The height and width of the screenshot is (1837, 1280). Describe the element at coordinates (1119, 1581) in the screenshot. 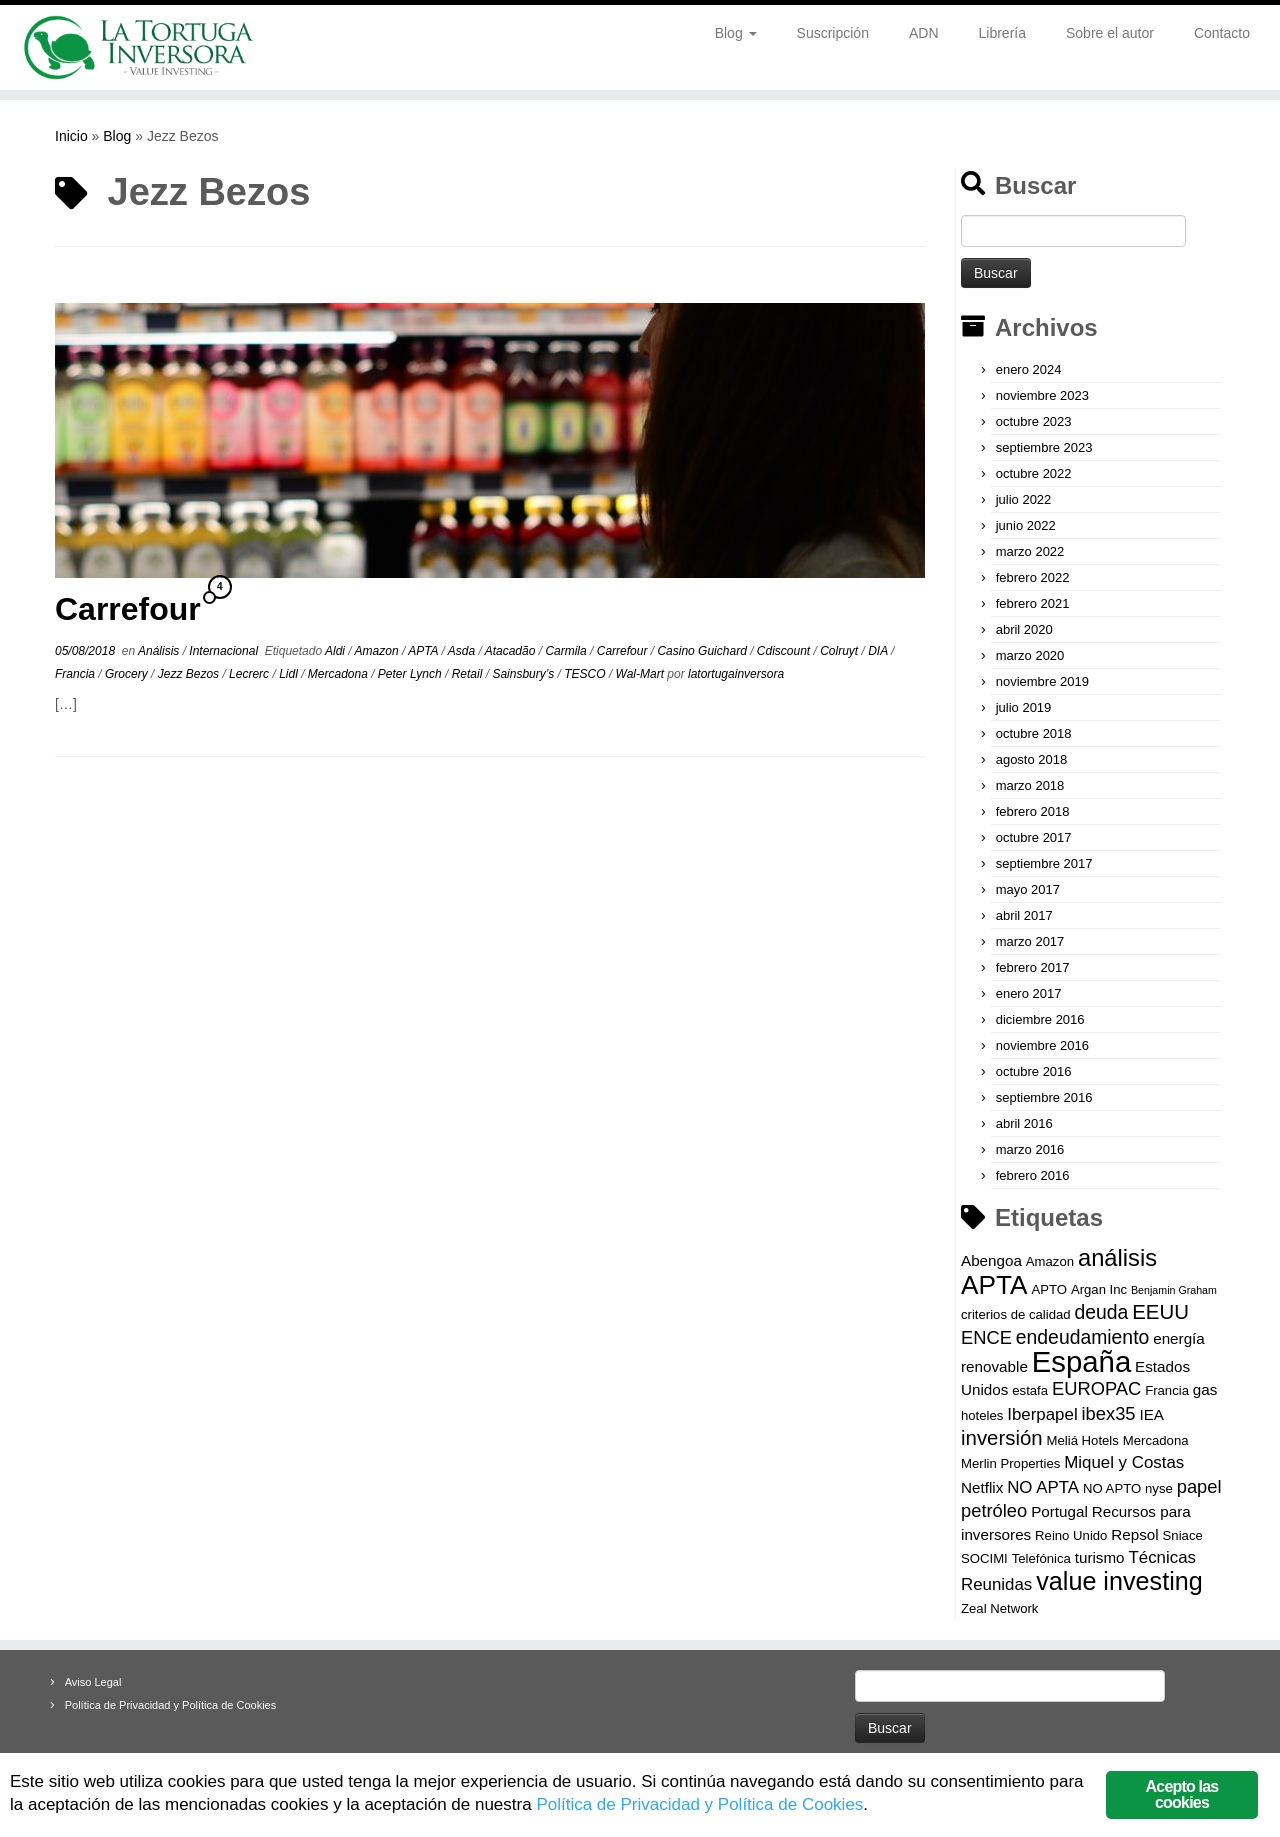

I see `value investing [value investing (14 elementos)]` at that location.